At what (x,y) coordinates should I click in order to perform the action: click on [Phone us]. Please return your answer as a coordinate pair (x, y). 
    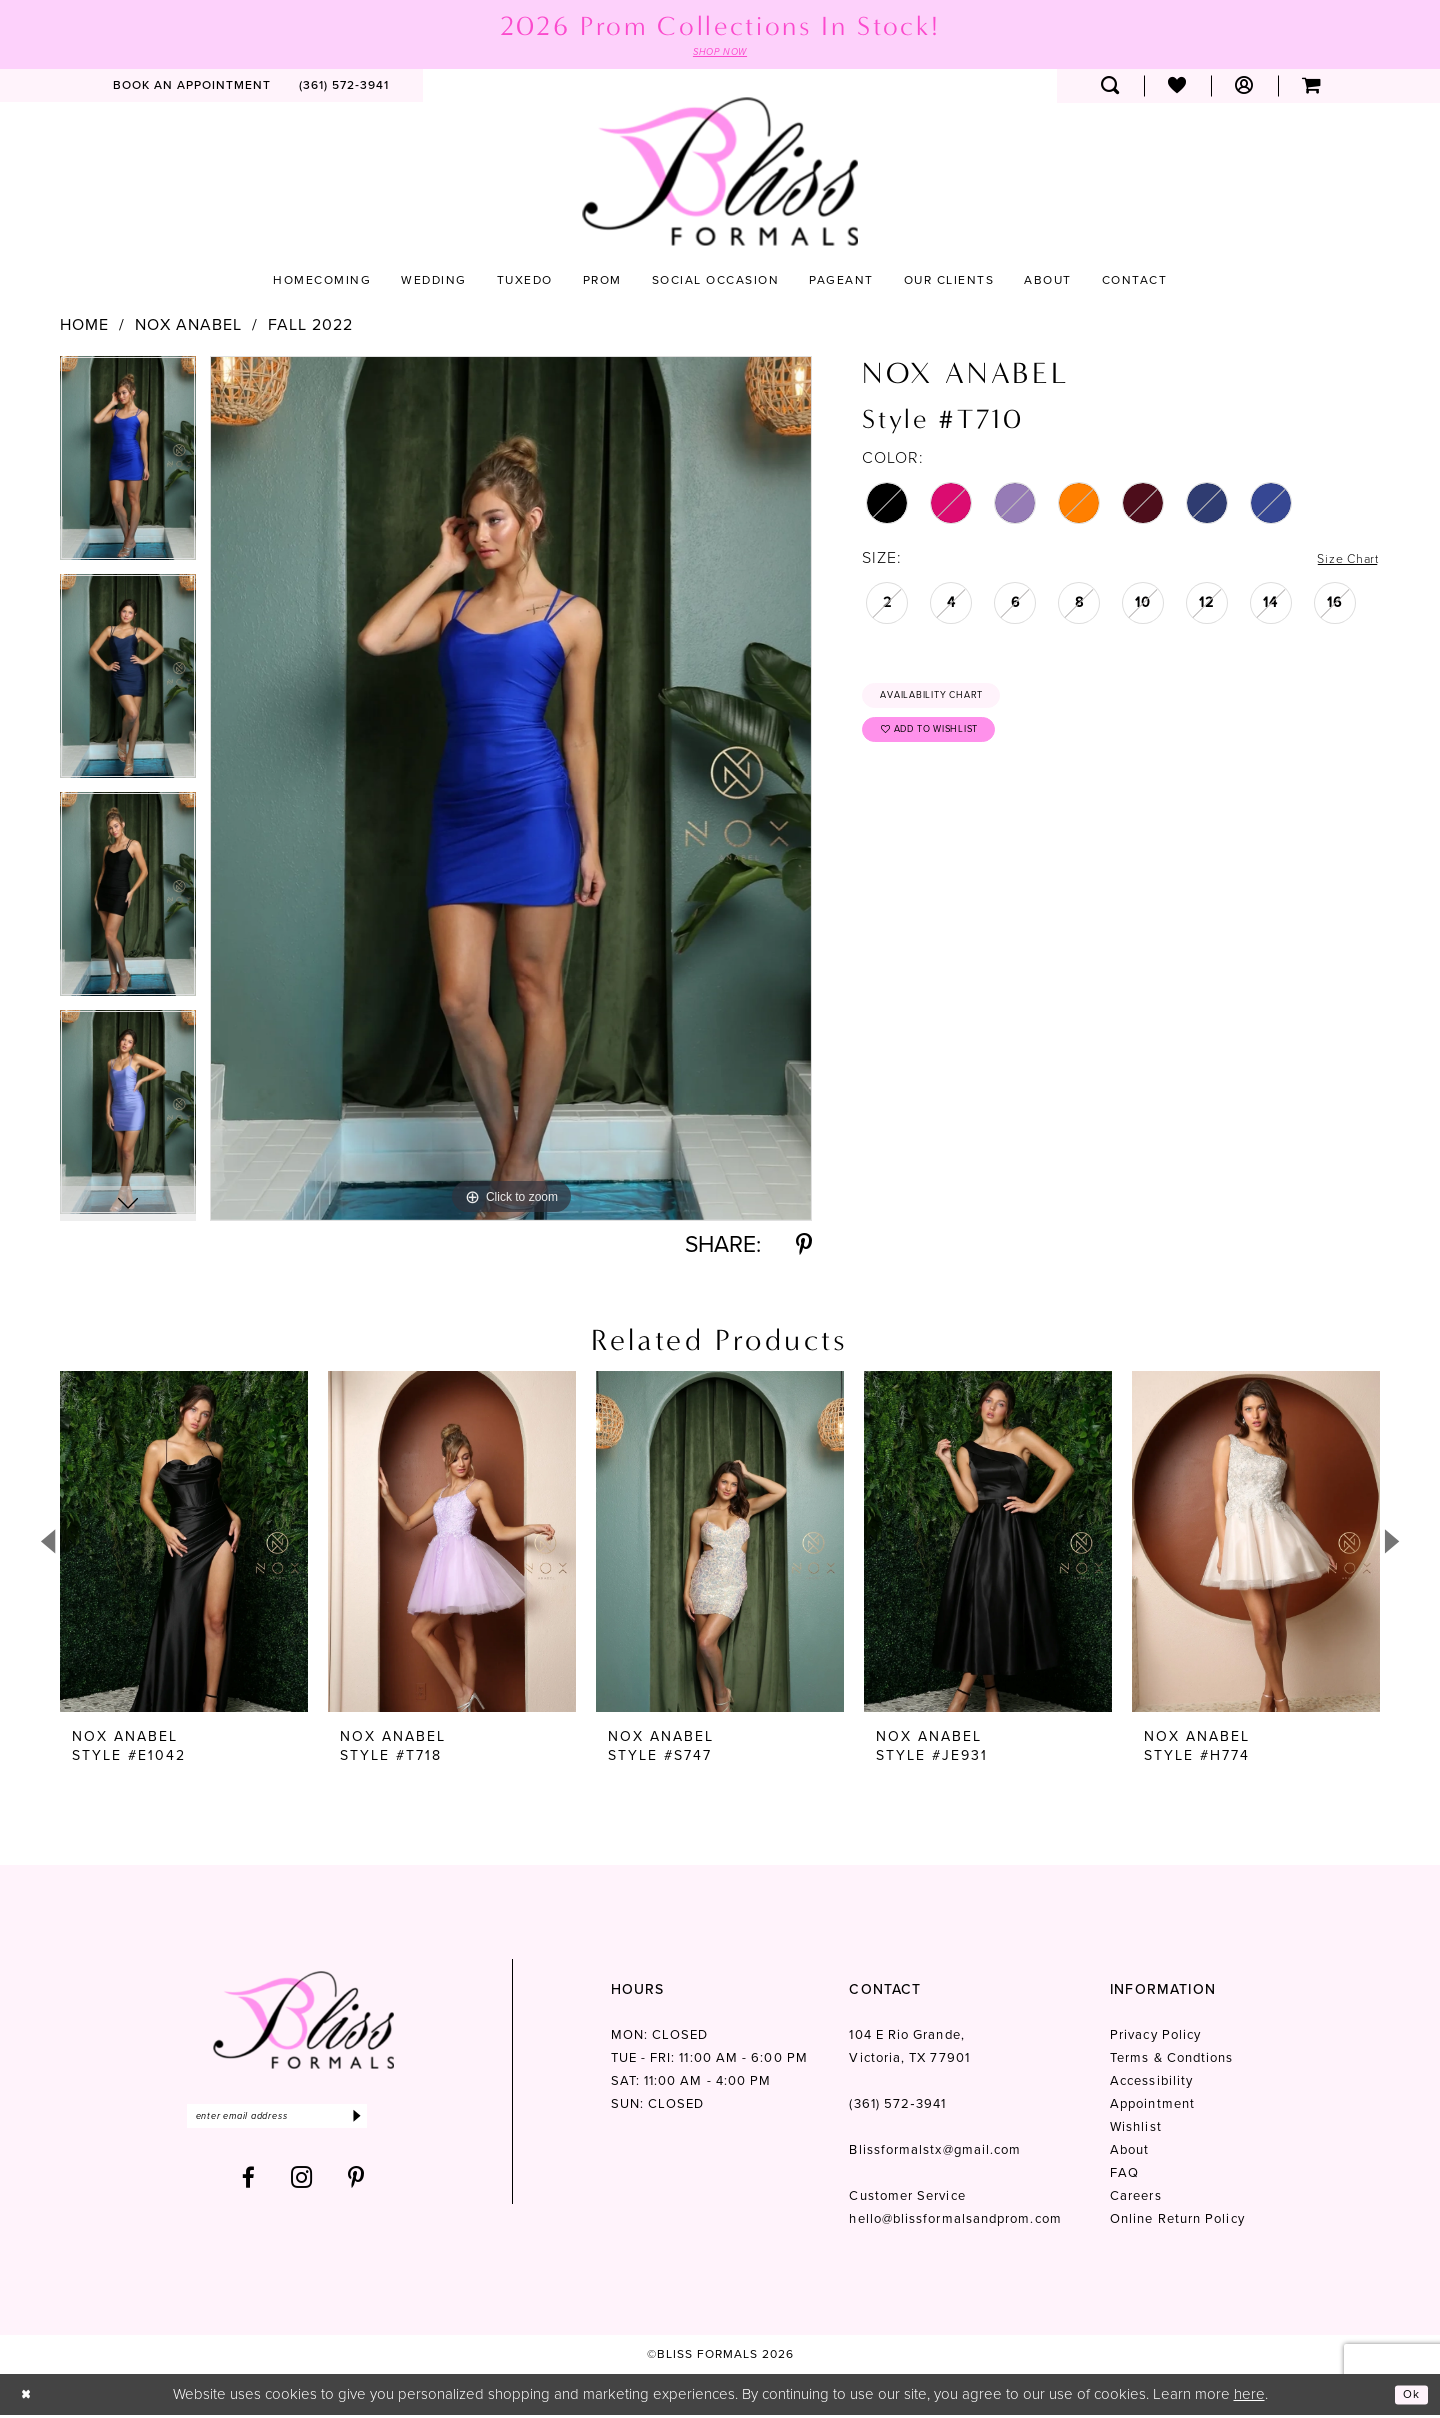
    Looking at the image, I should click on (344, 89).